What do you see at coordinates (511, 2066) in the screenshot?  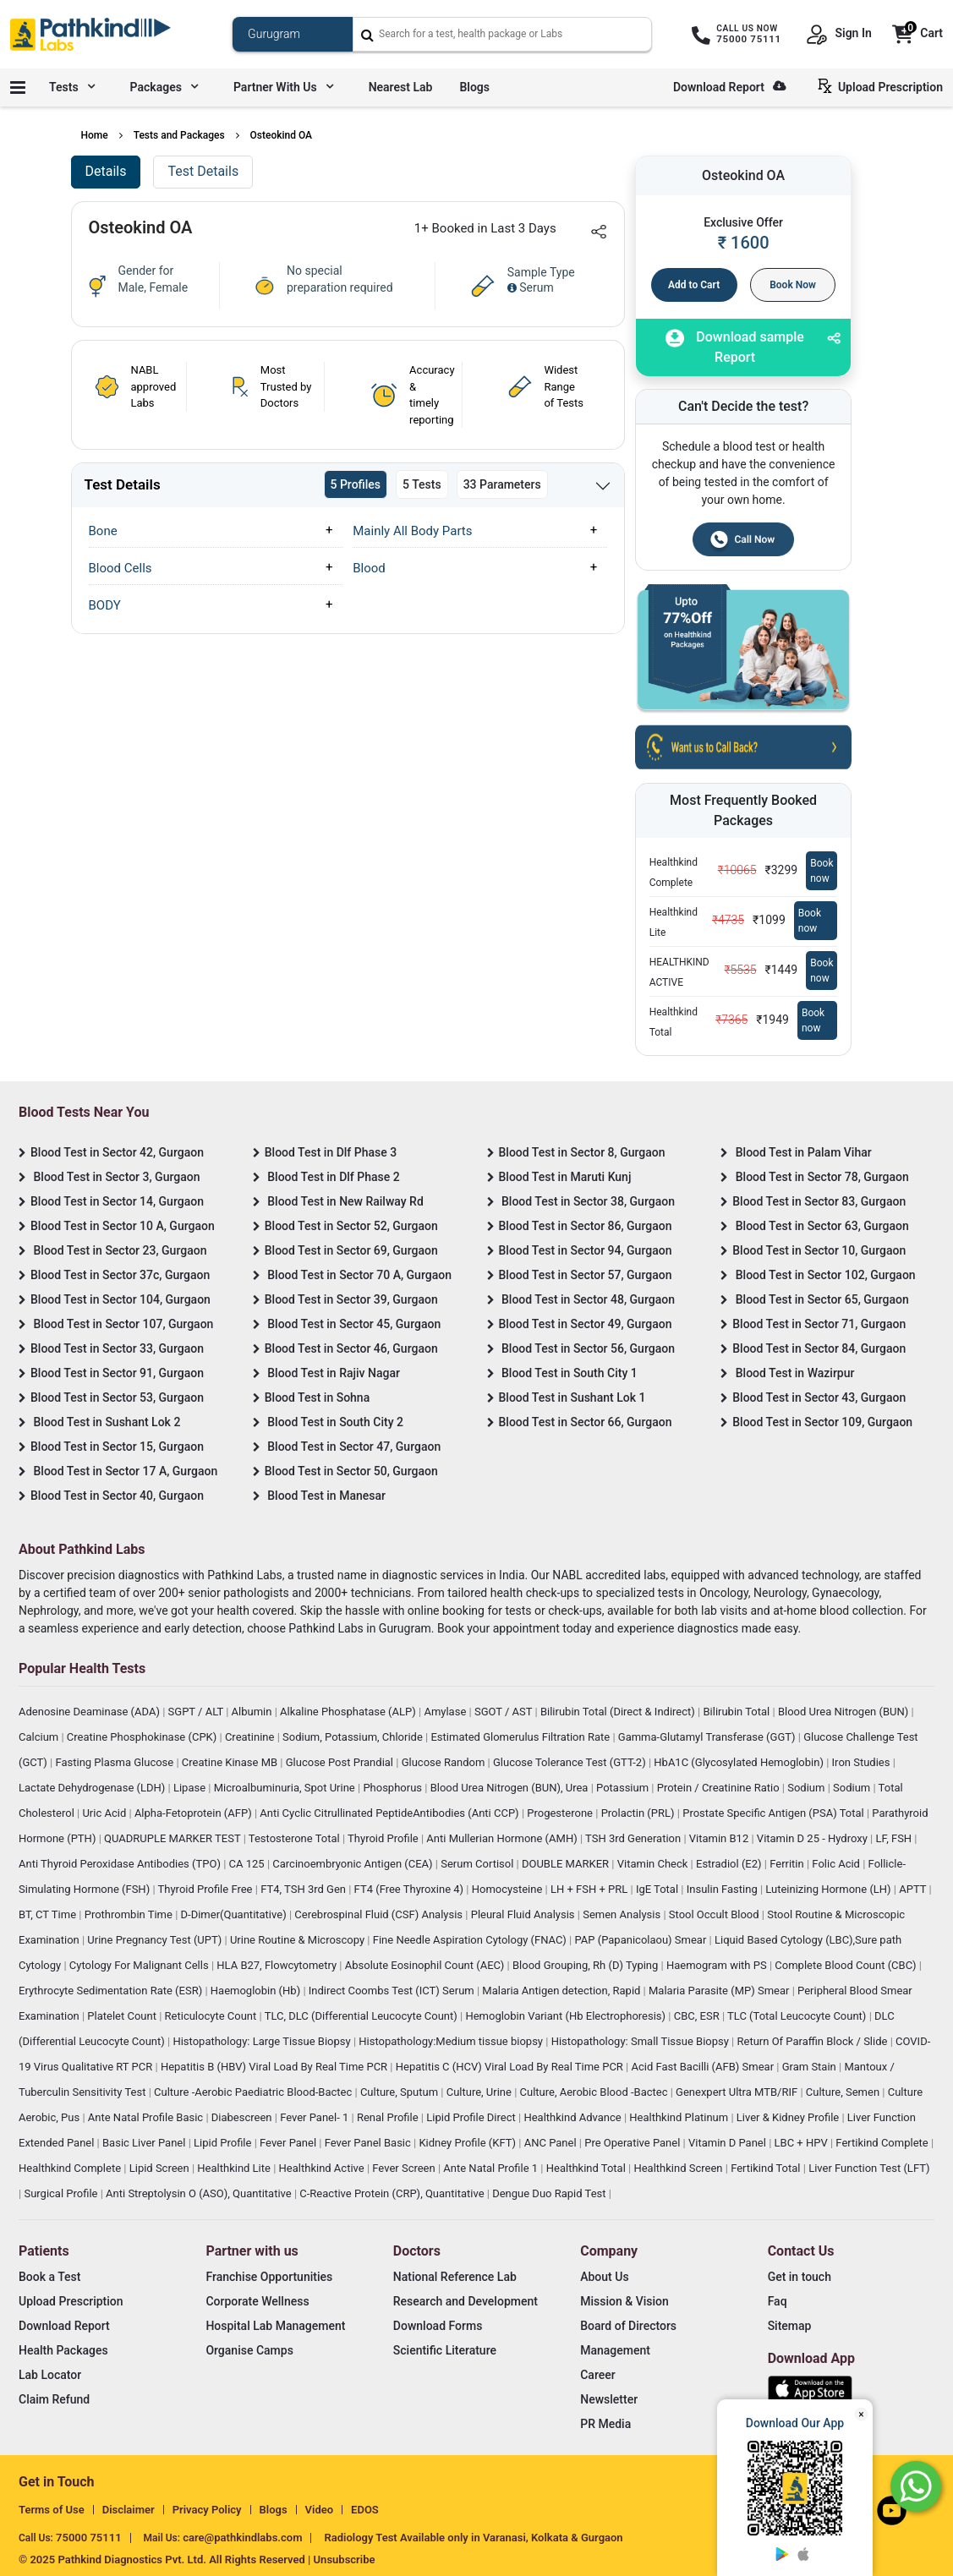 I see `Hepatitis C (HCV) Viral Load By Real Time PCR` at bounding box center [511, 2066].